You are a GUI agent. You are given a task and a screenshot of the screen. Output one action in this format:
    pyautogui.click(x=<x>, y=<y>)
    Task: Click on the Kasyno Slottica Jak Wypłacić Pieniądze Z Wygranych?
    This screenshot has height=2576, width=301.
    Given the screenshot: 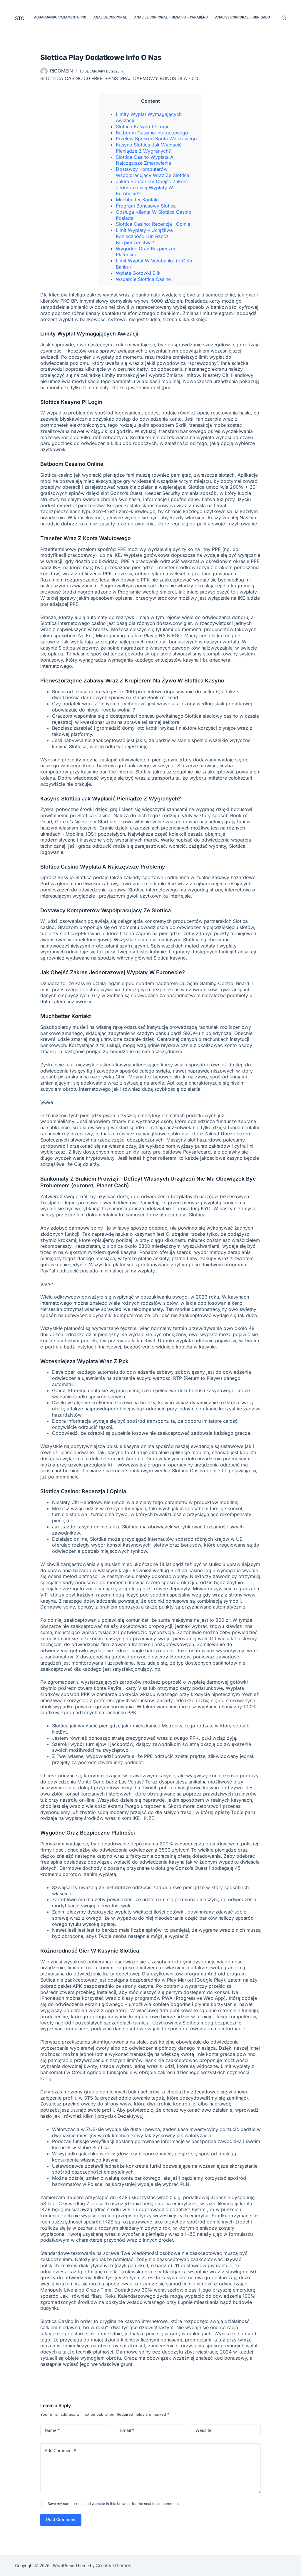 What is the action you would take?
    pyautogui.click(x=149, y=148)
    